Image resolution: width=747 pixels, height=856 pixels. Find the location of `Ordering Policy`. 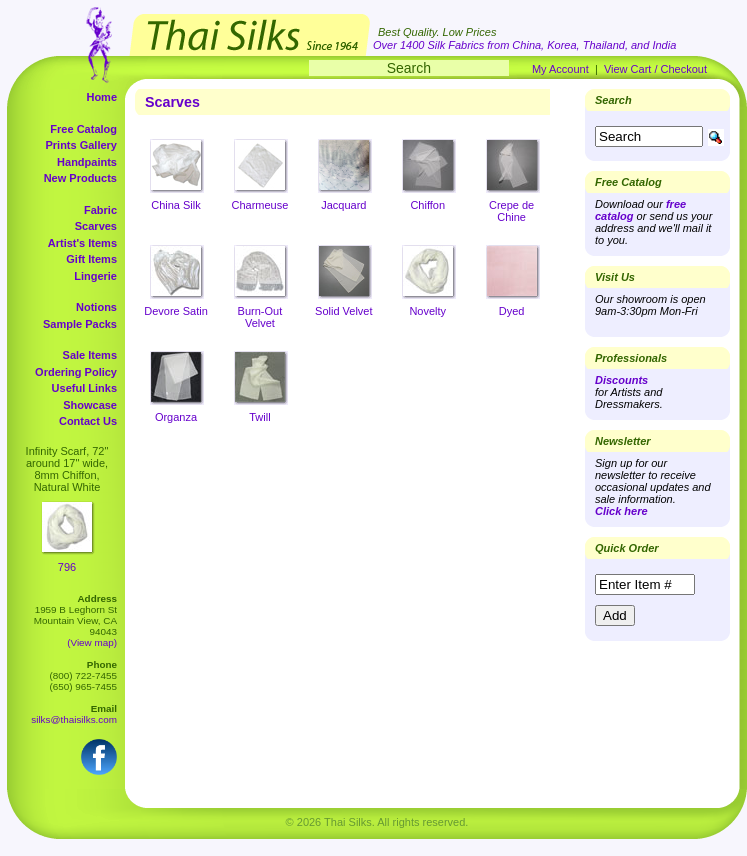

Ordering Policy is located at coordinates (76, 372).